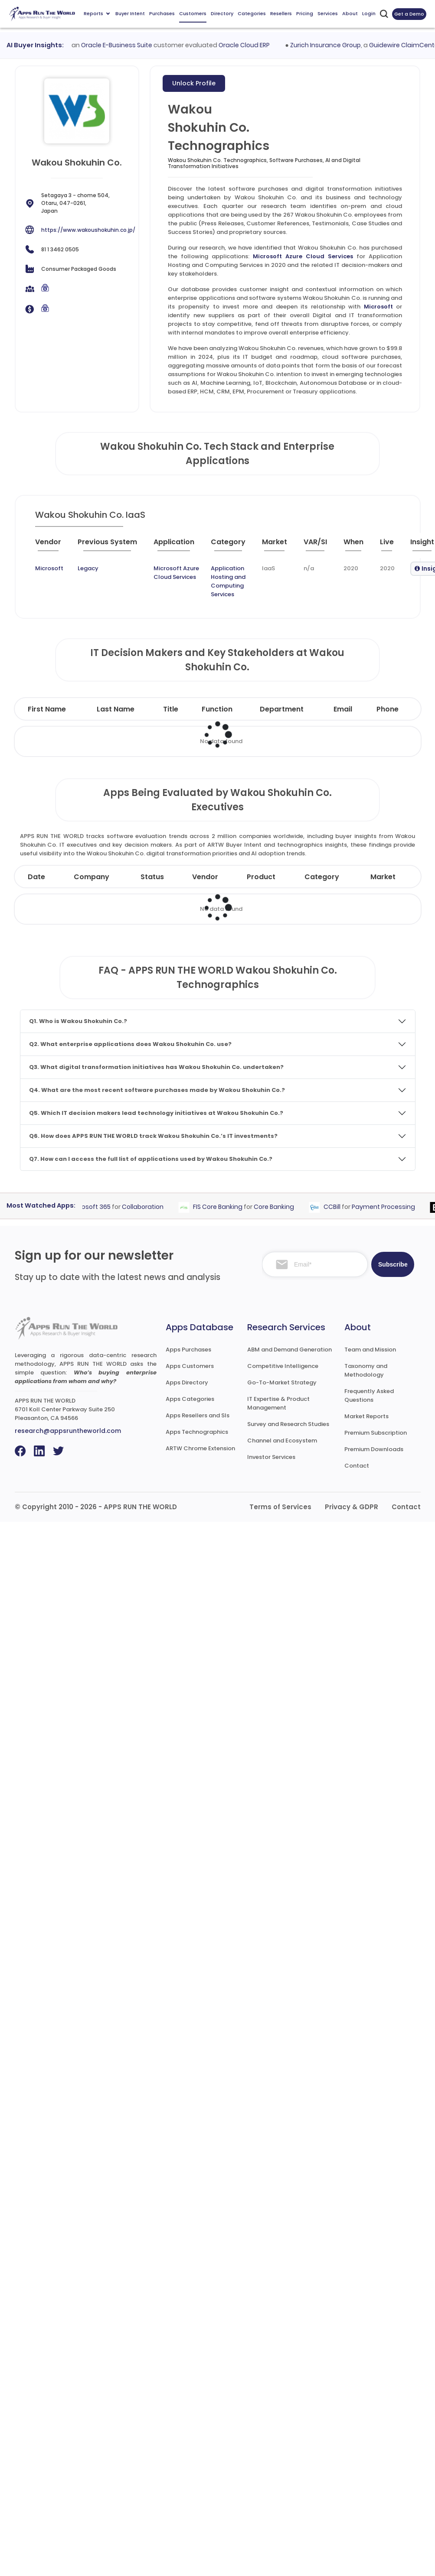  I want to click on Taxonomy and Methodology, so click(365, 1370).